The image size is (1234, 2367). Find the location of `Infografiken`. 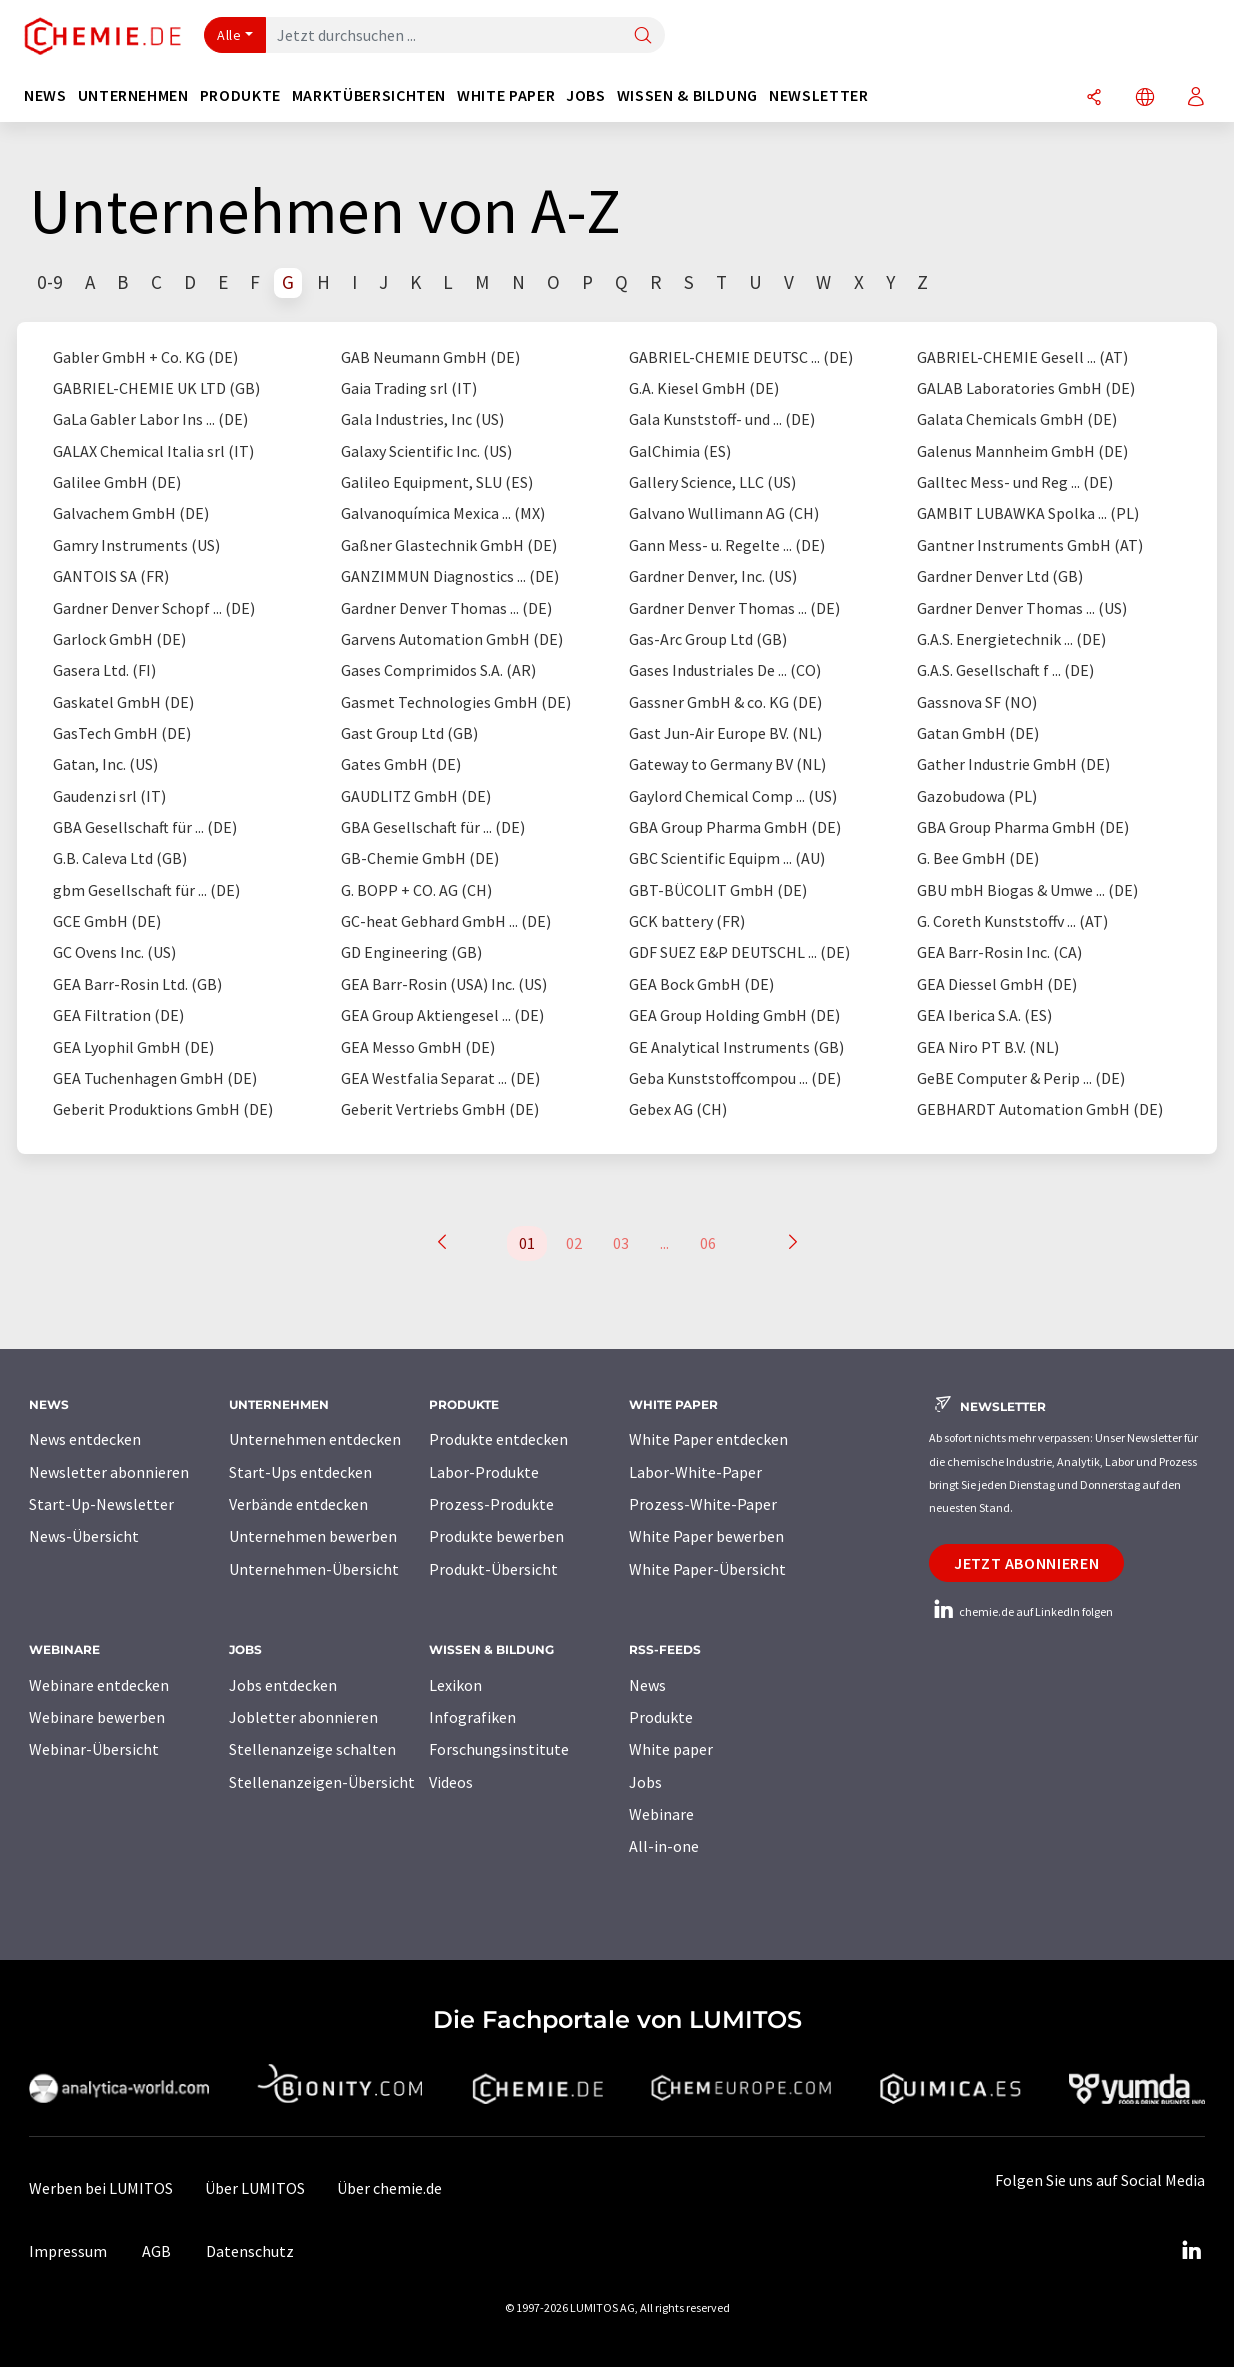

Infografiken is located at coordinates (472, 1717).